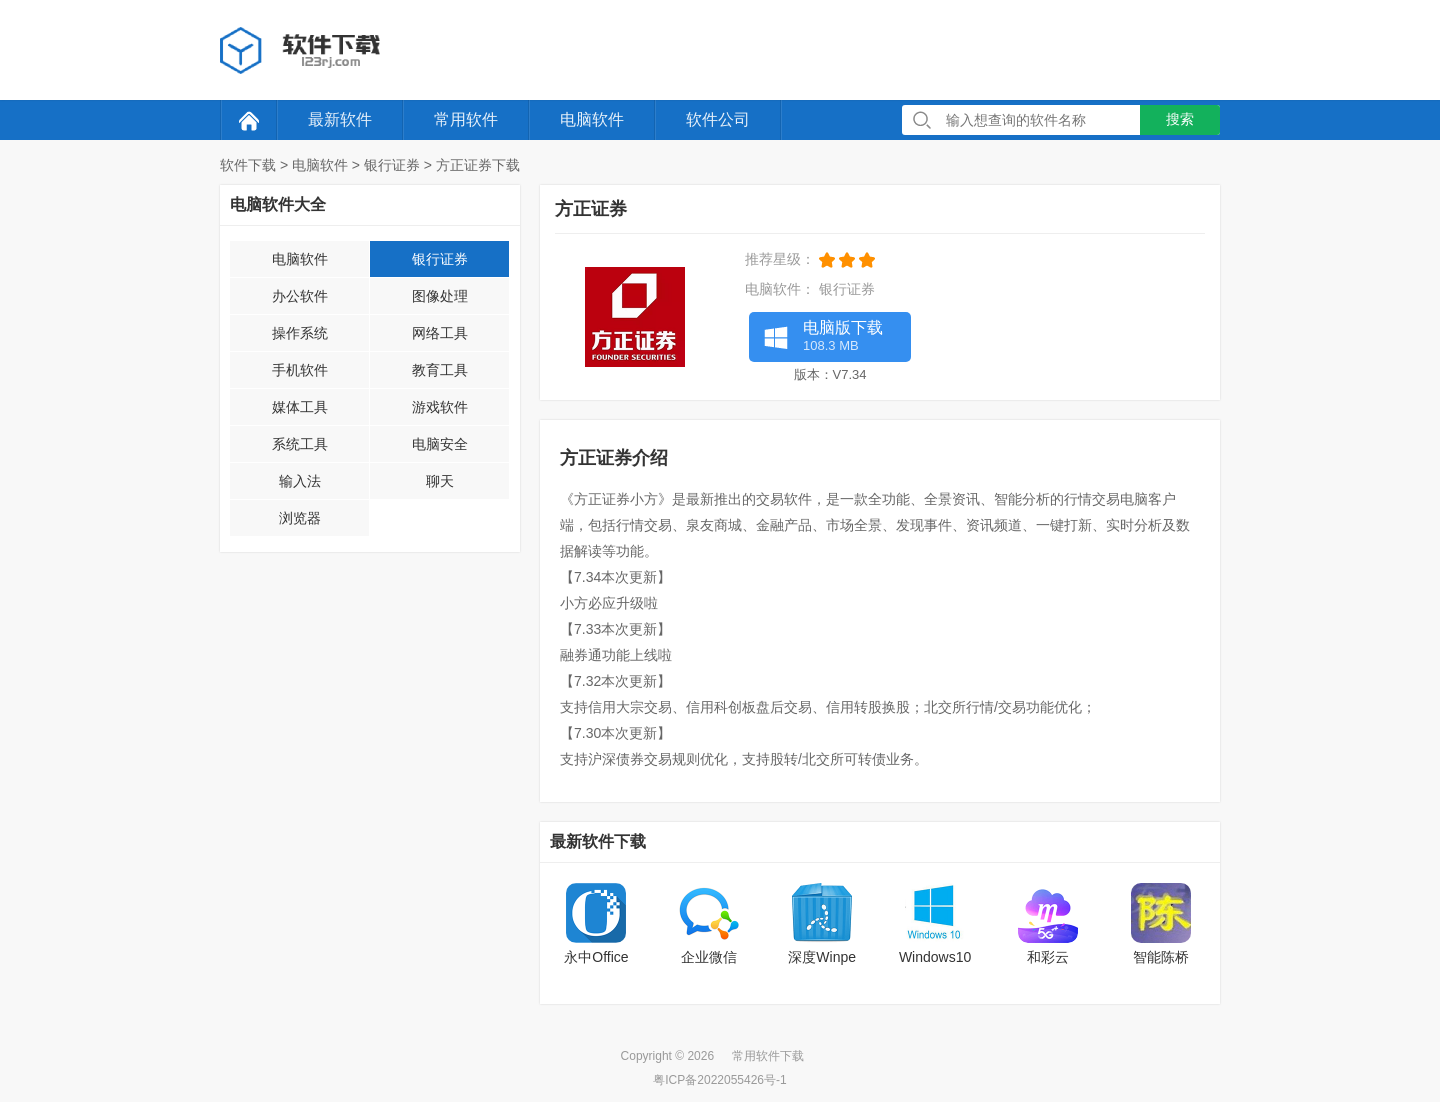 The image size is (1440, 1102). Describe the element at coordinates (440, 296) in the screenshot. I see `图像处理` at that location.